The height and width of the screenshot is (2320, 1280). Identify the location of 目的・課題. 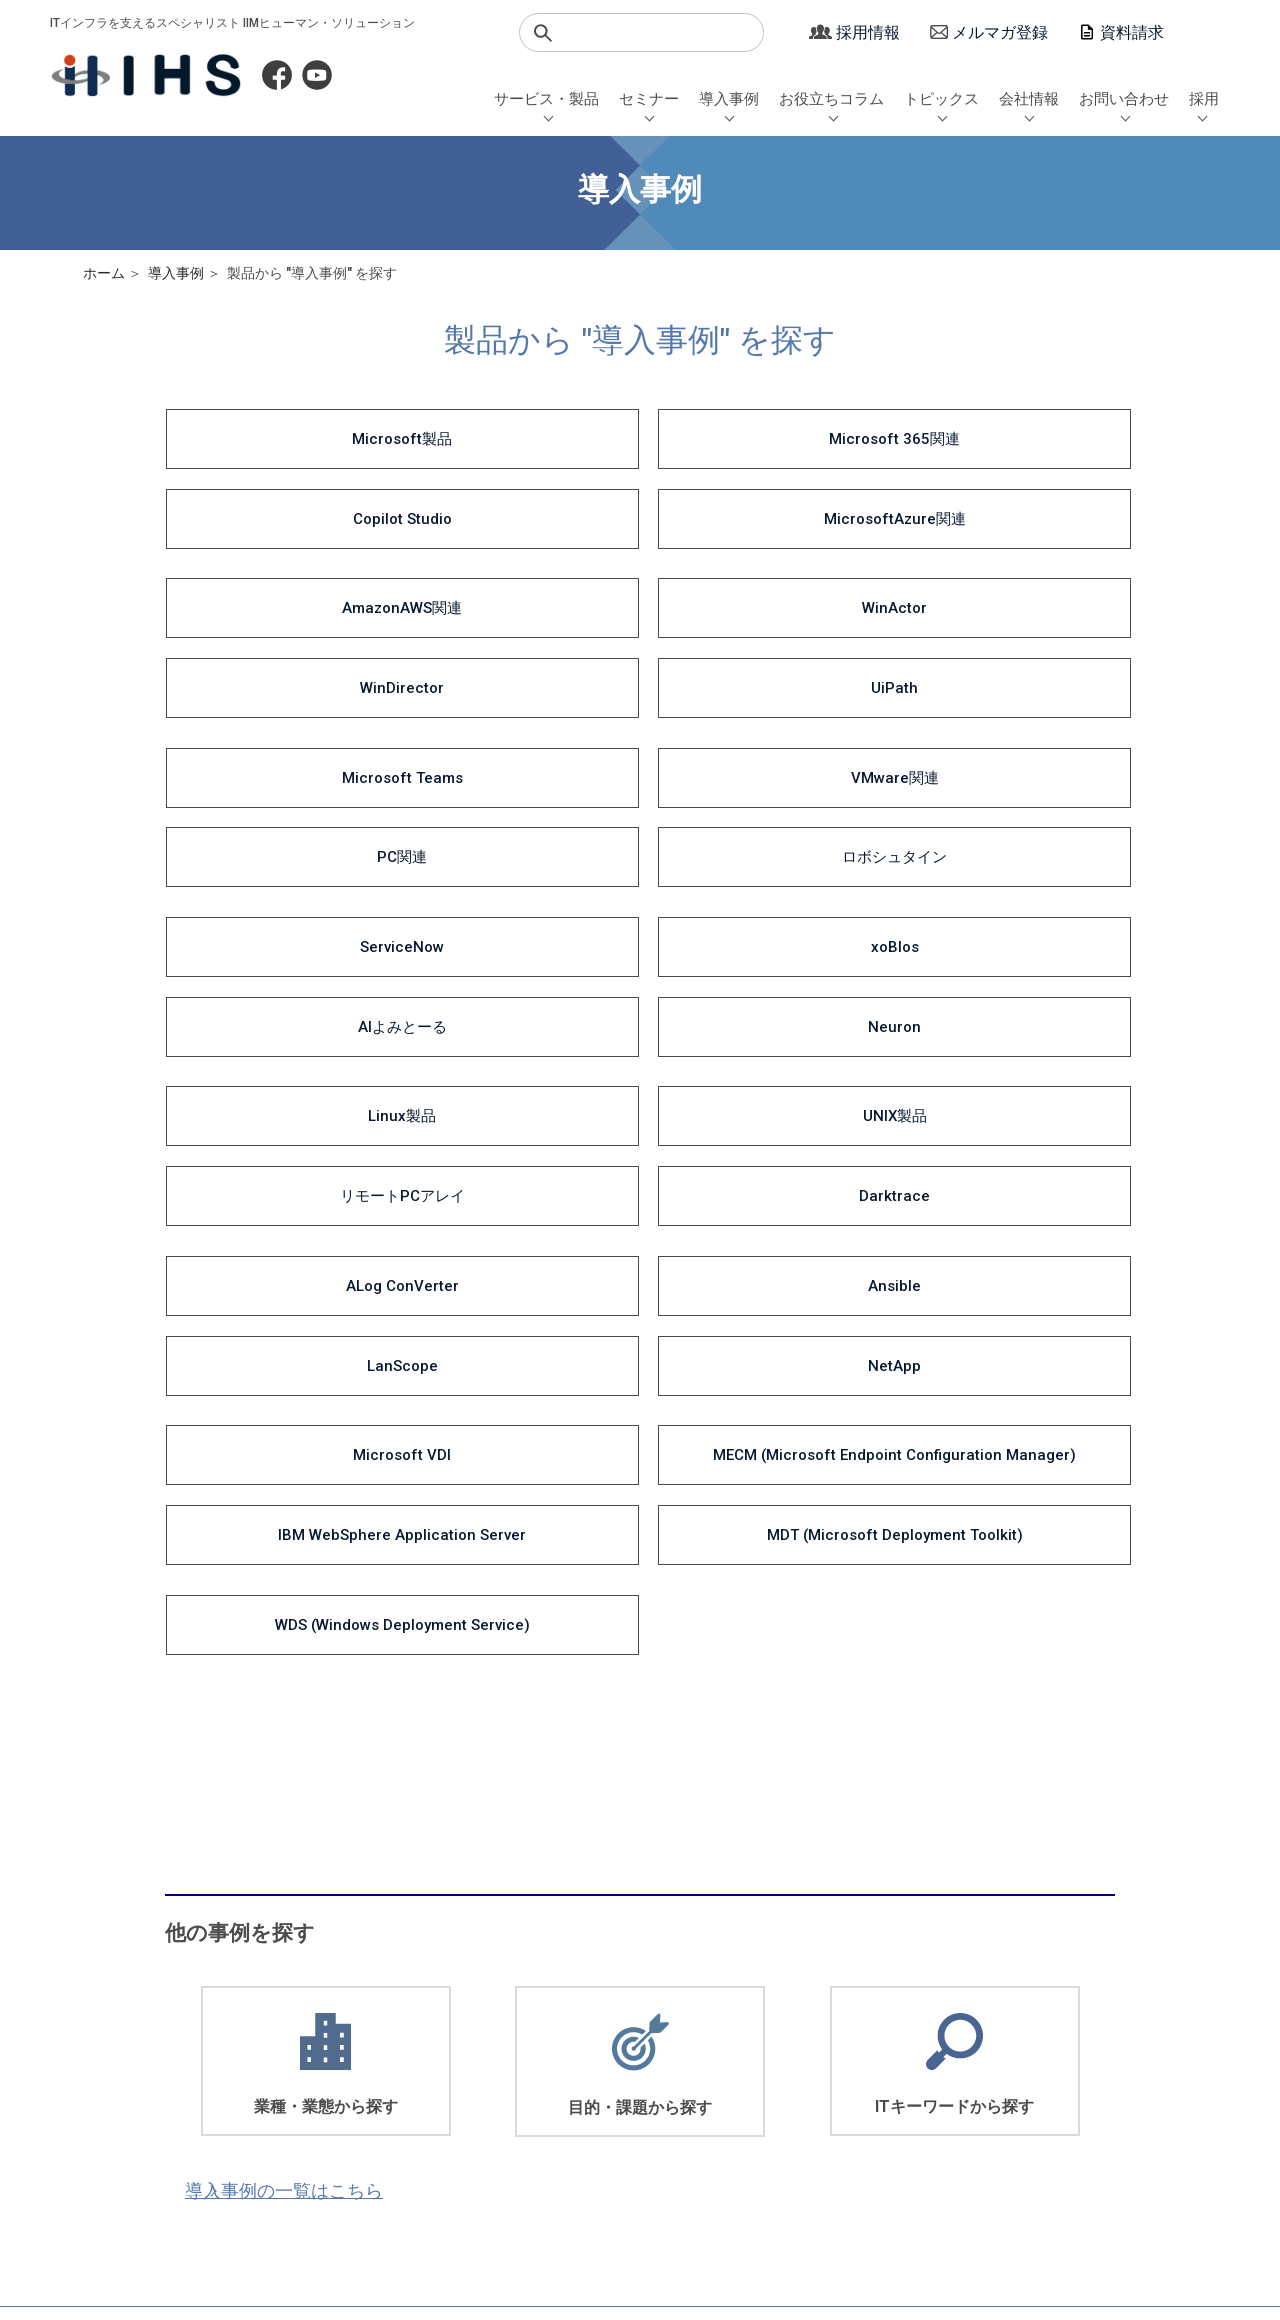
(545, 2047).